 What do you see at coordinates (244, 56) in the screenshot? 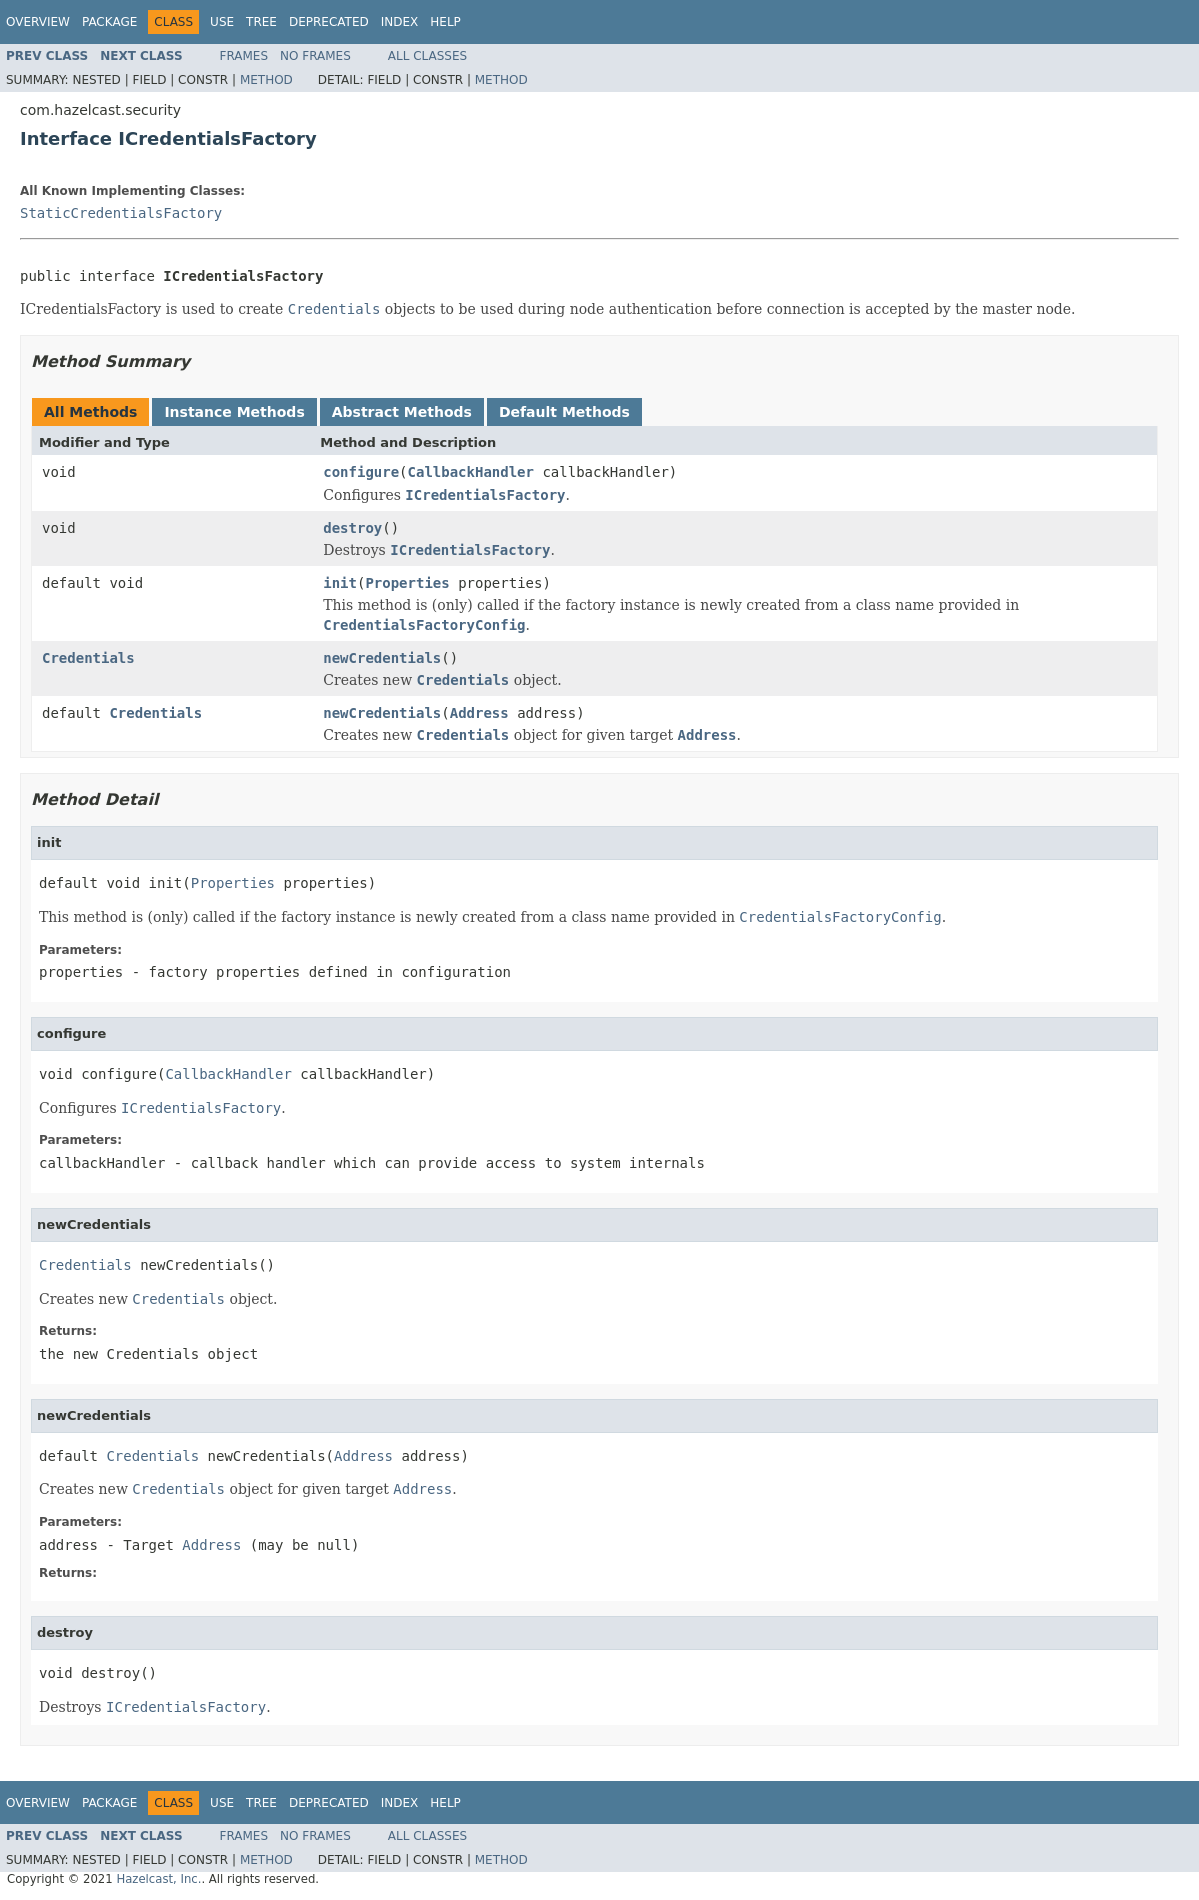
I see `Frames` at bounding box center [244, 56].